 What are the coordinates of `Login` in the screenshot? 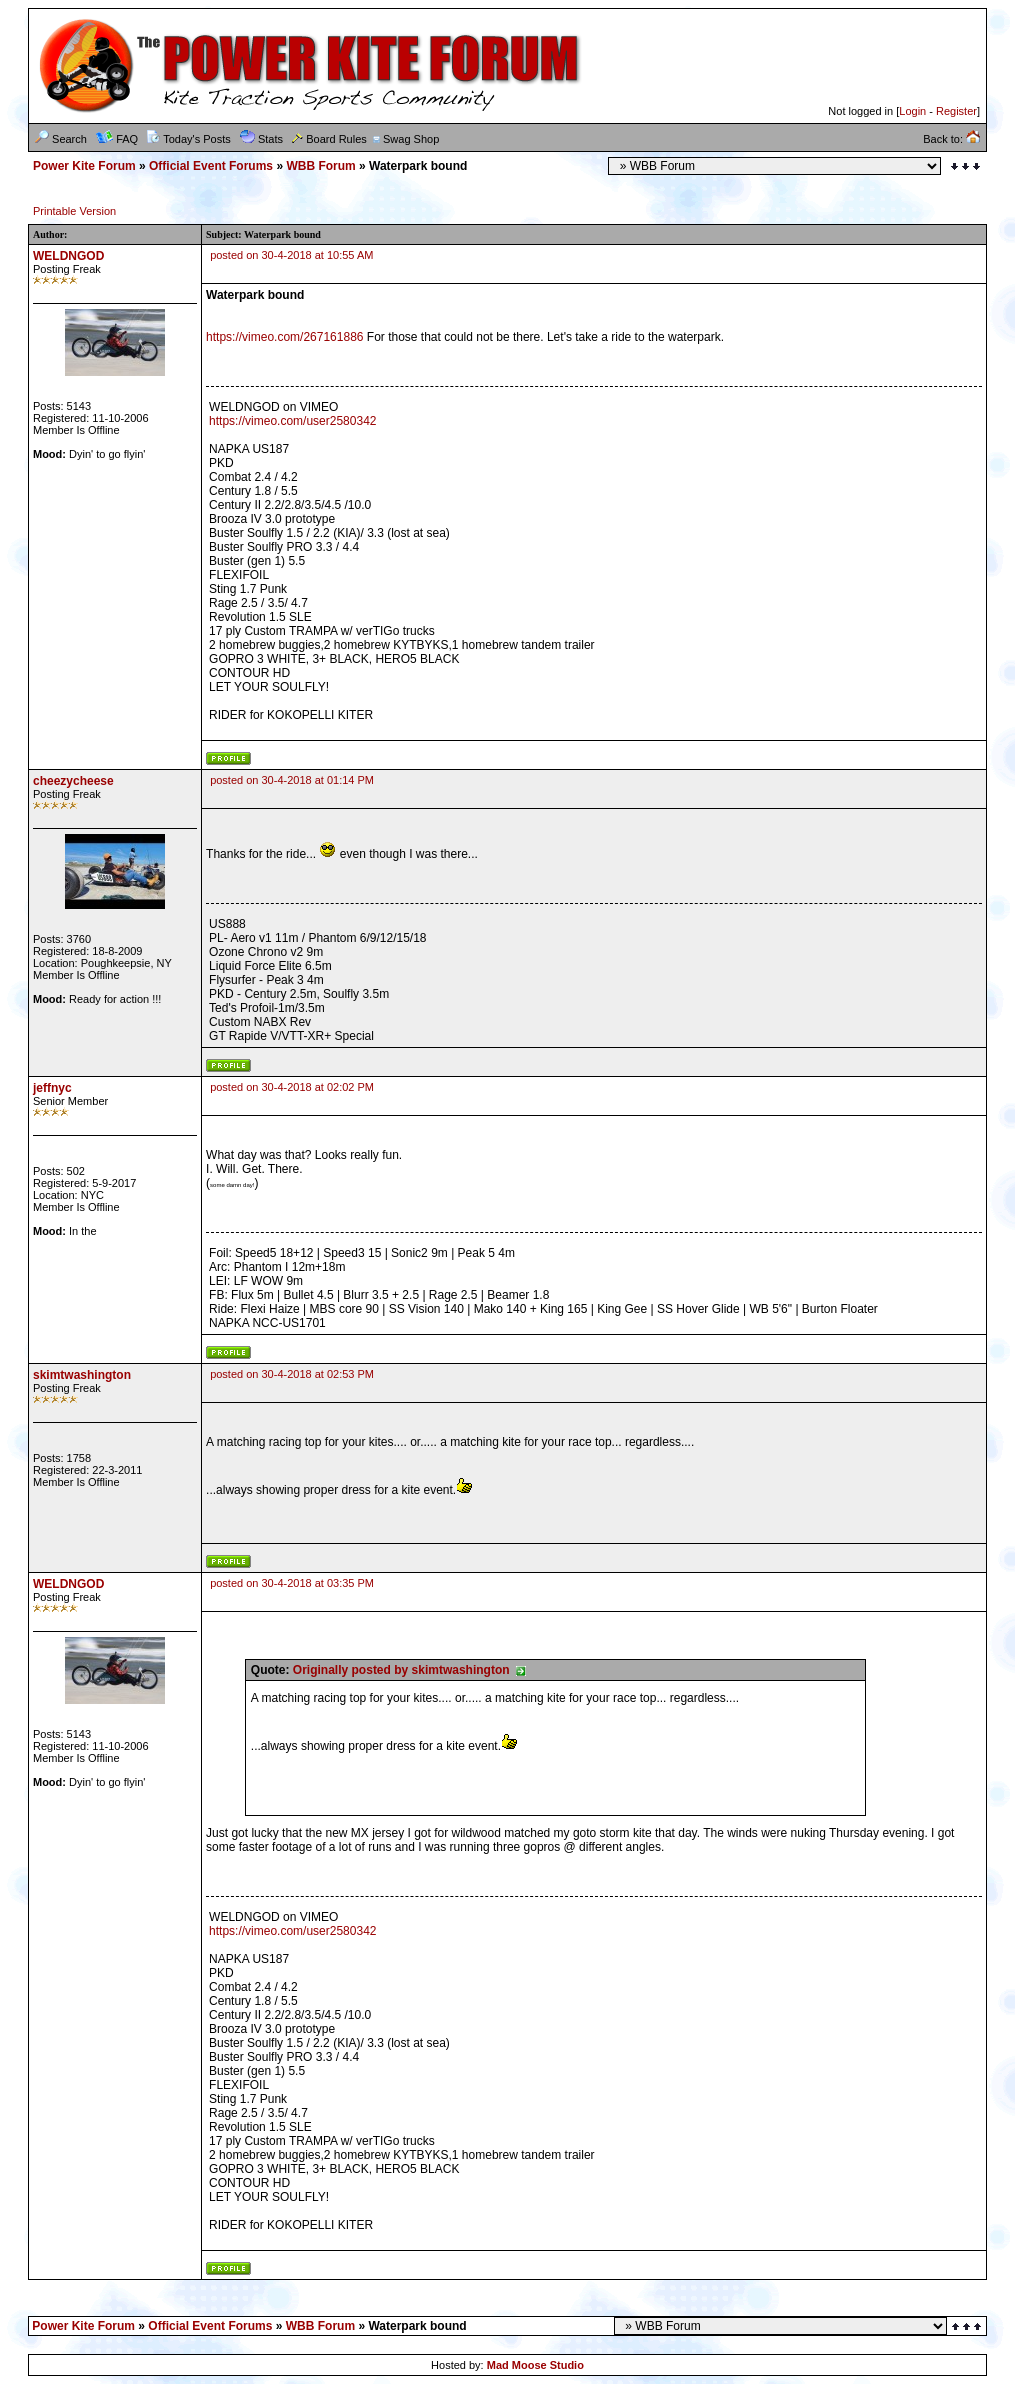 It's located at (912, 111).